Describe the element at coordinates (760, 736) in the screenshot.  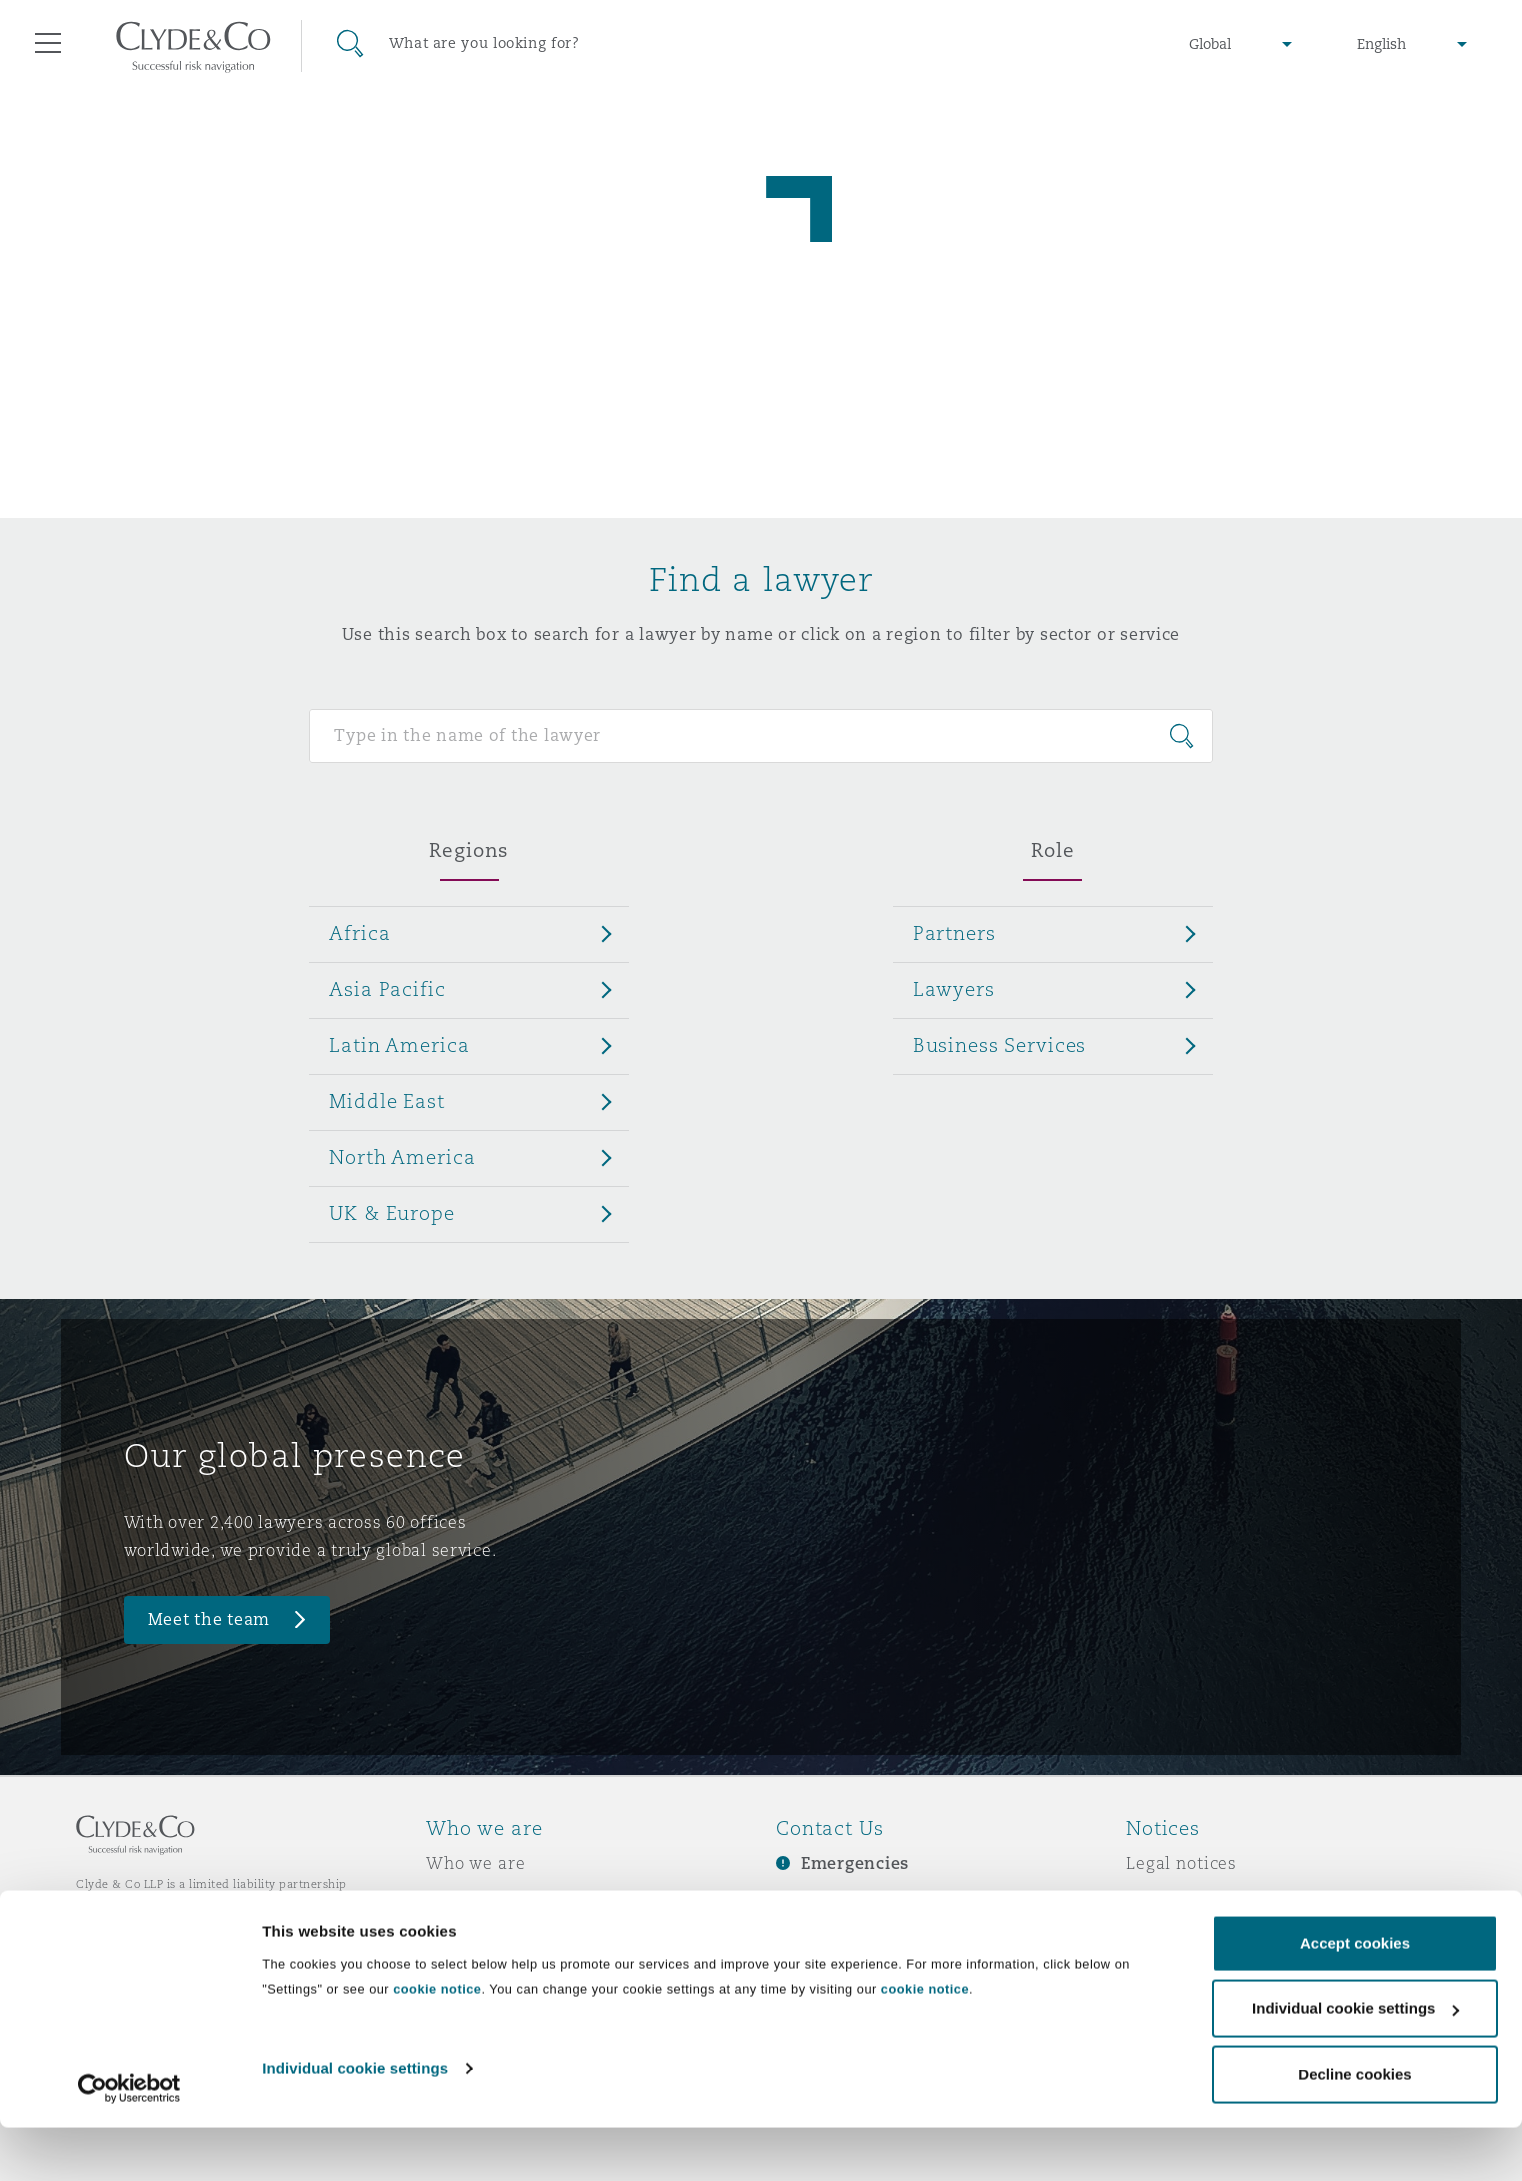
I see `[Search for people]` at that location.